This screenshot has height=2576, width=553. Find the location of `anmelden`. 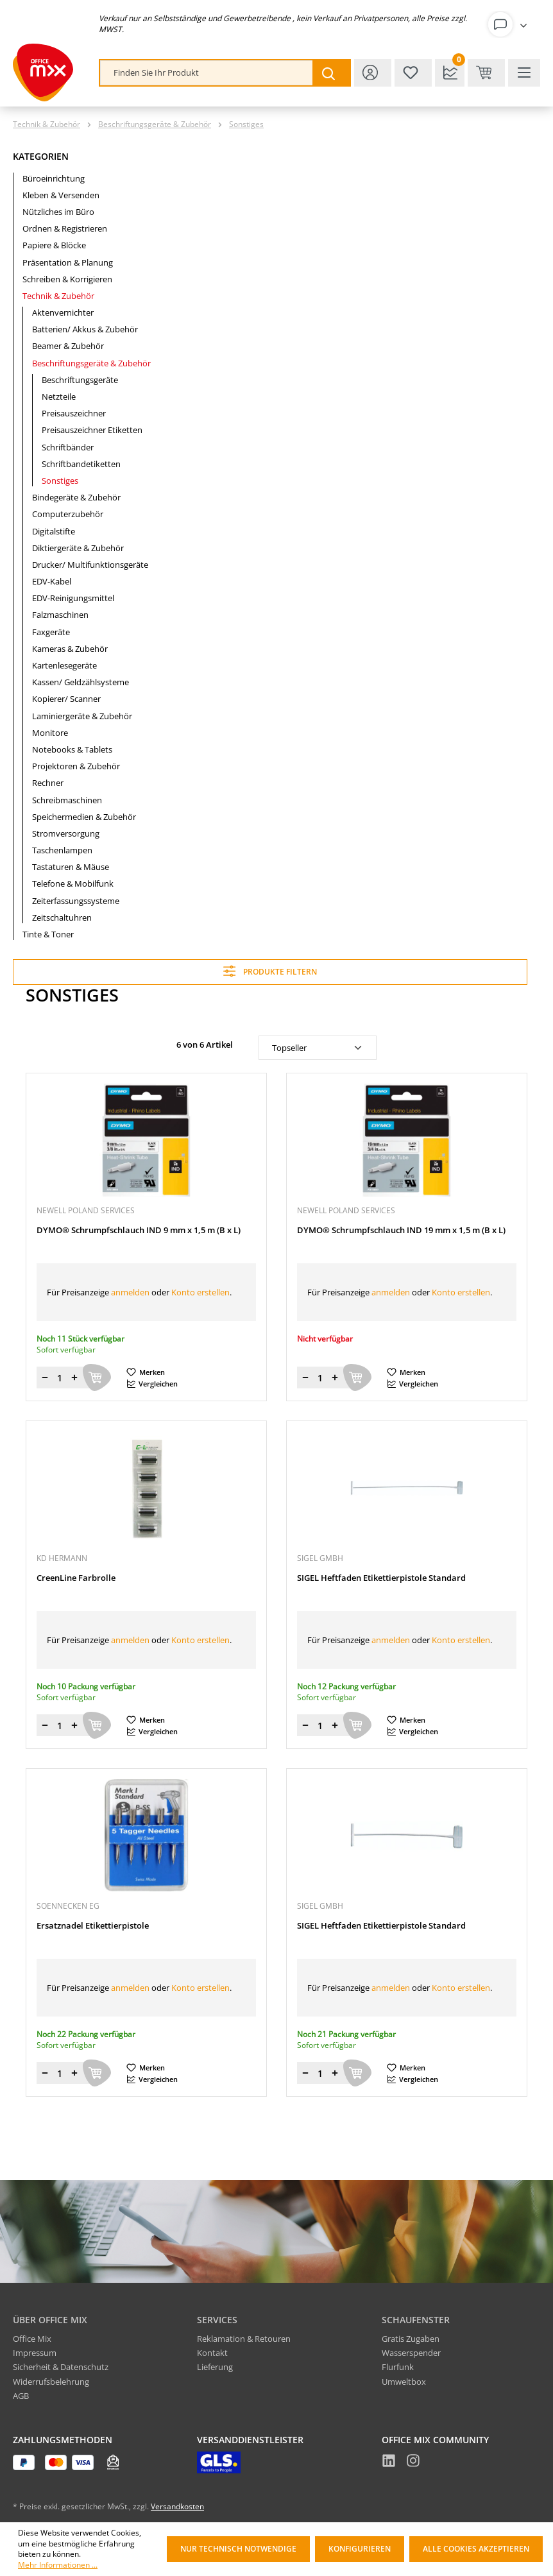

anmelden is located at coordinates (130, 1292).